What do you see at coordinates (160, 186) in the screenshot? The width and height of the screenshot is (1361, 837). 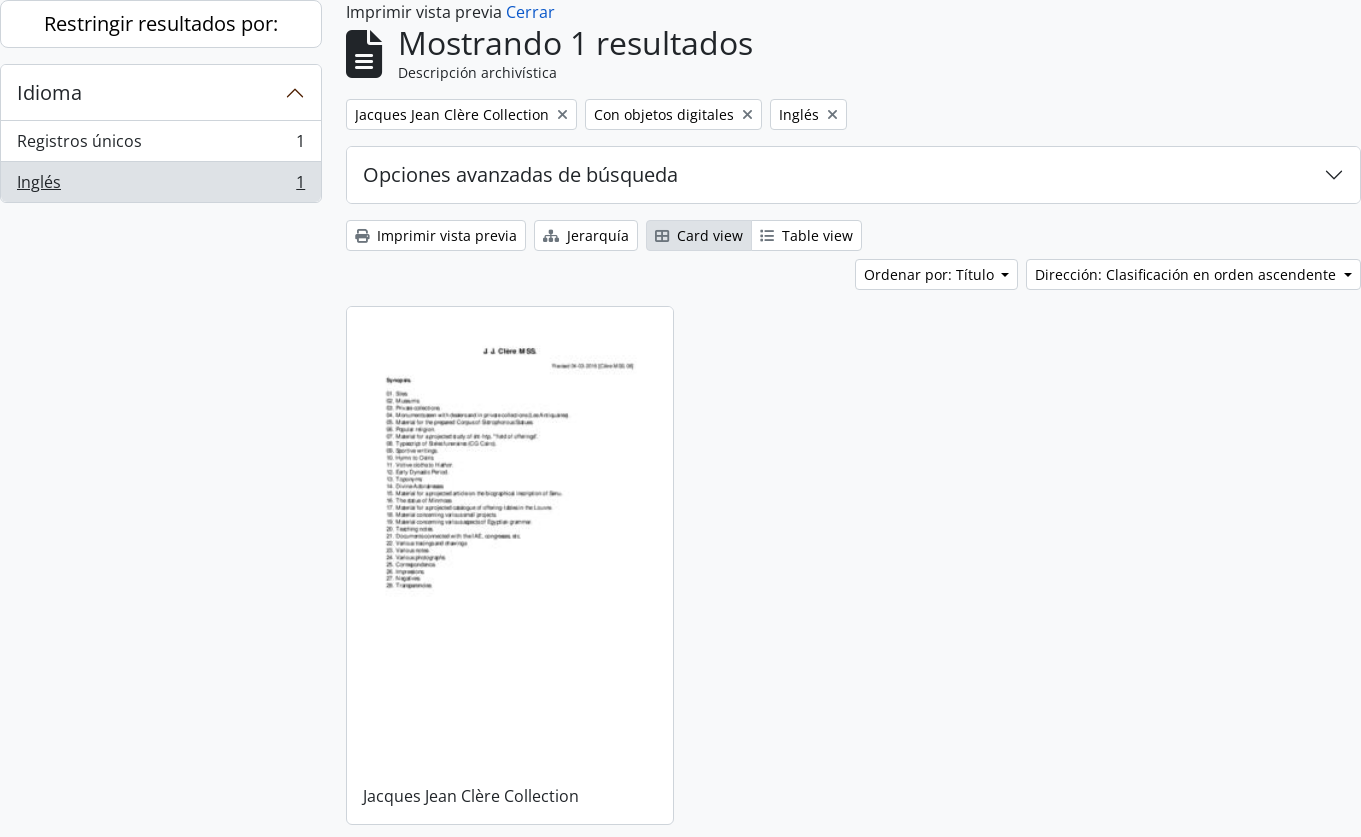 I see `Inglés` at bounding box center [160, 186].